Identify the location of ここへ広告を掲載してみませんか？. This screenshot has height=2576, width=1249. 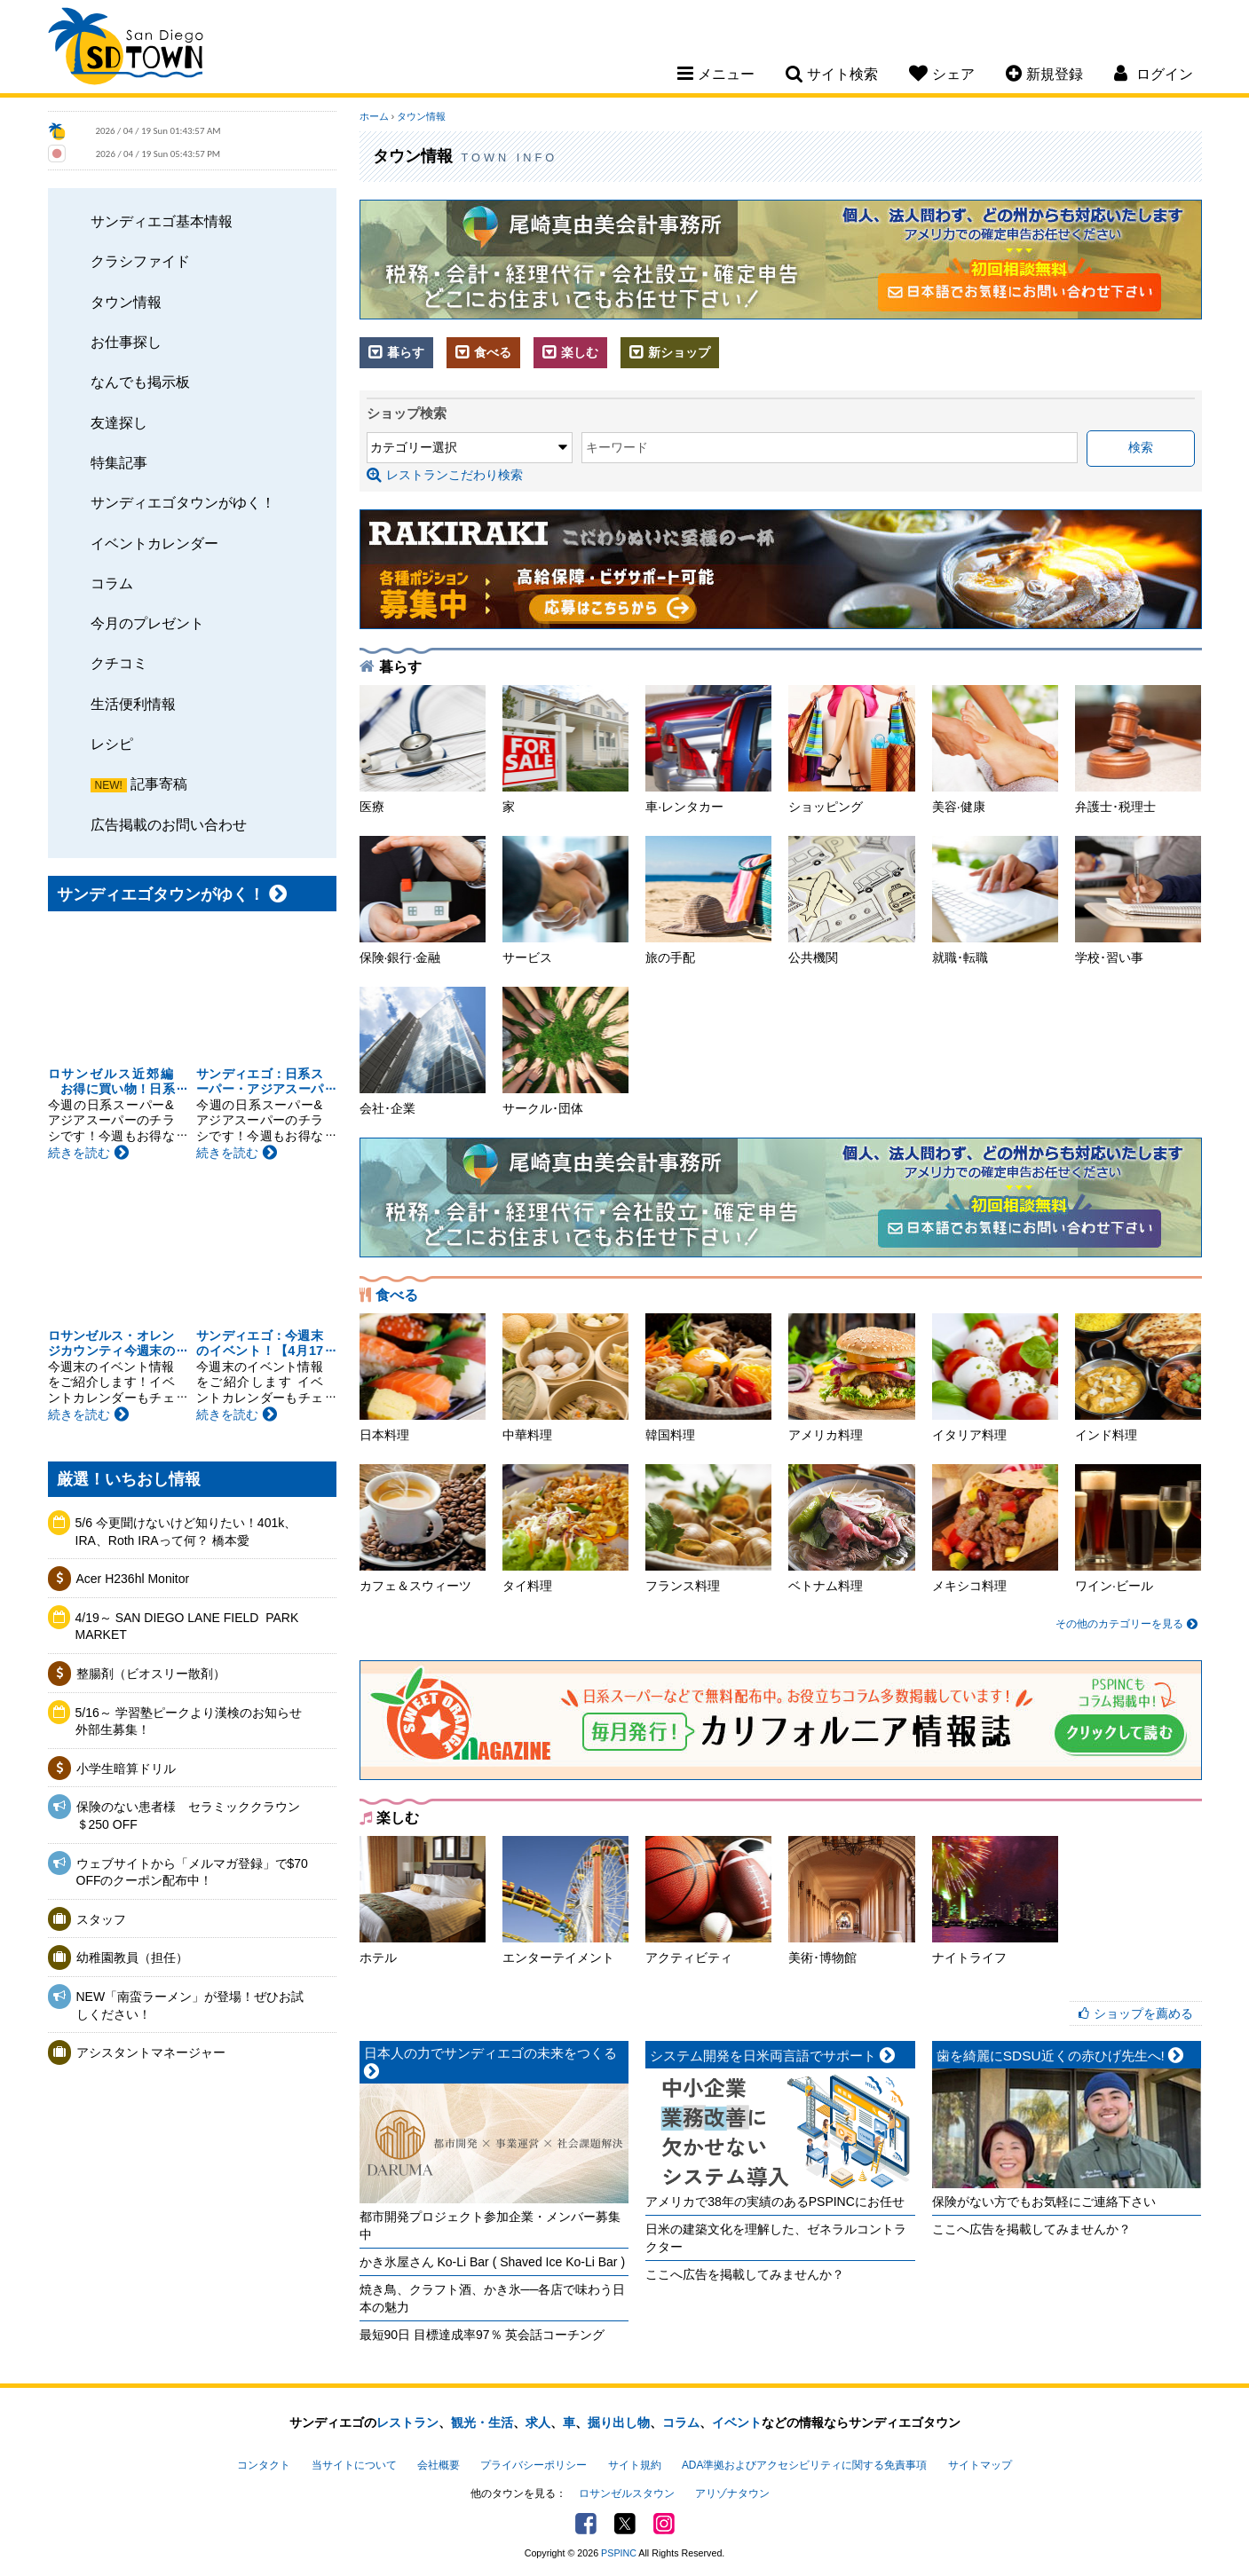
(744, 2274).